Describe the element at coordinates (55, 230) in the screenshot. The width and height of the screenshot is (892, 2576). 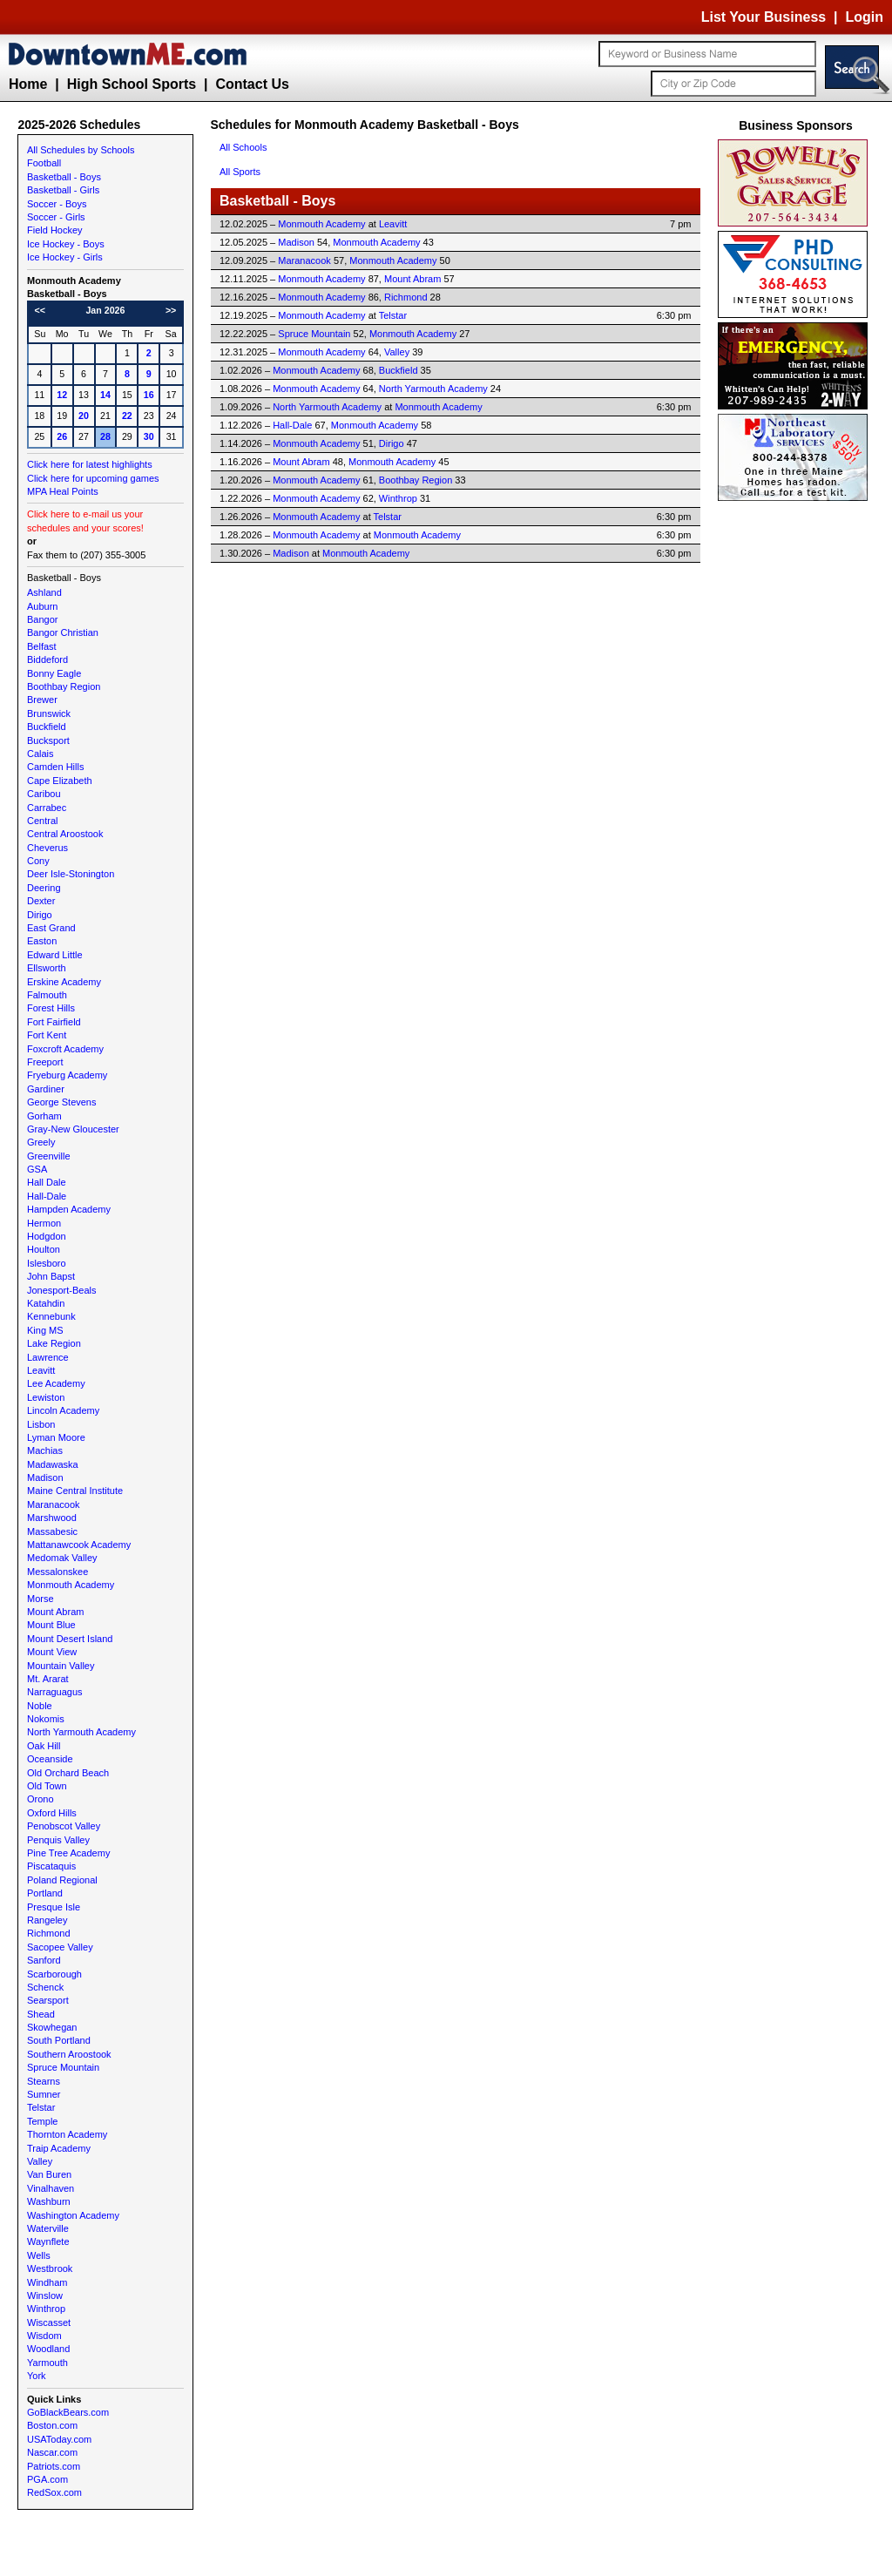
I see `Field Hockey` at that location.